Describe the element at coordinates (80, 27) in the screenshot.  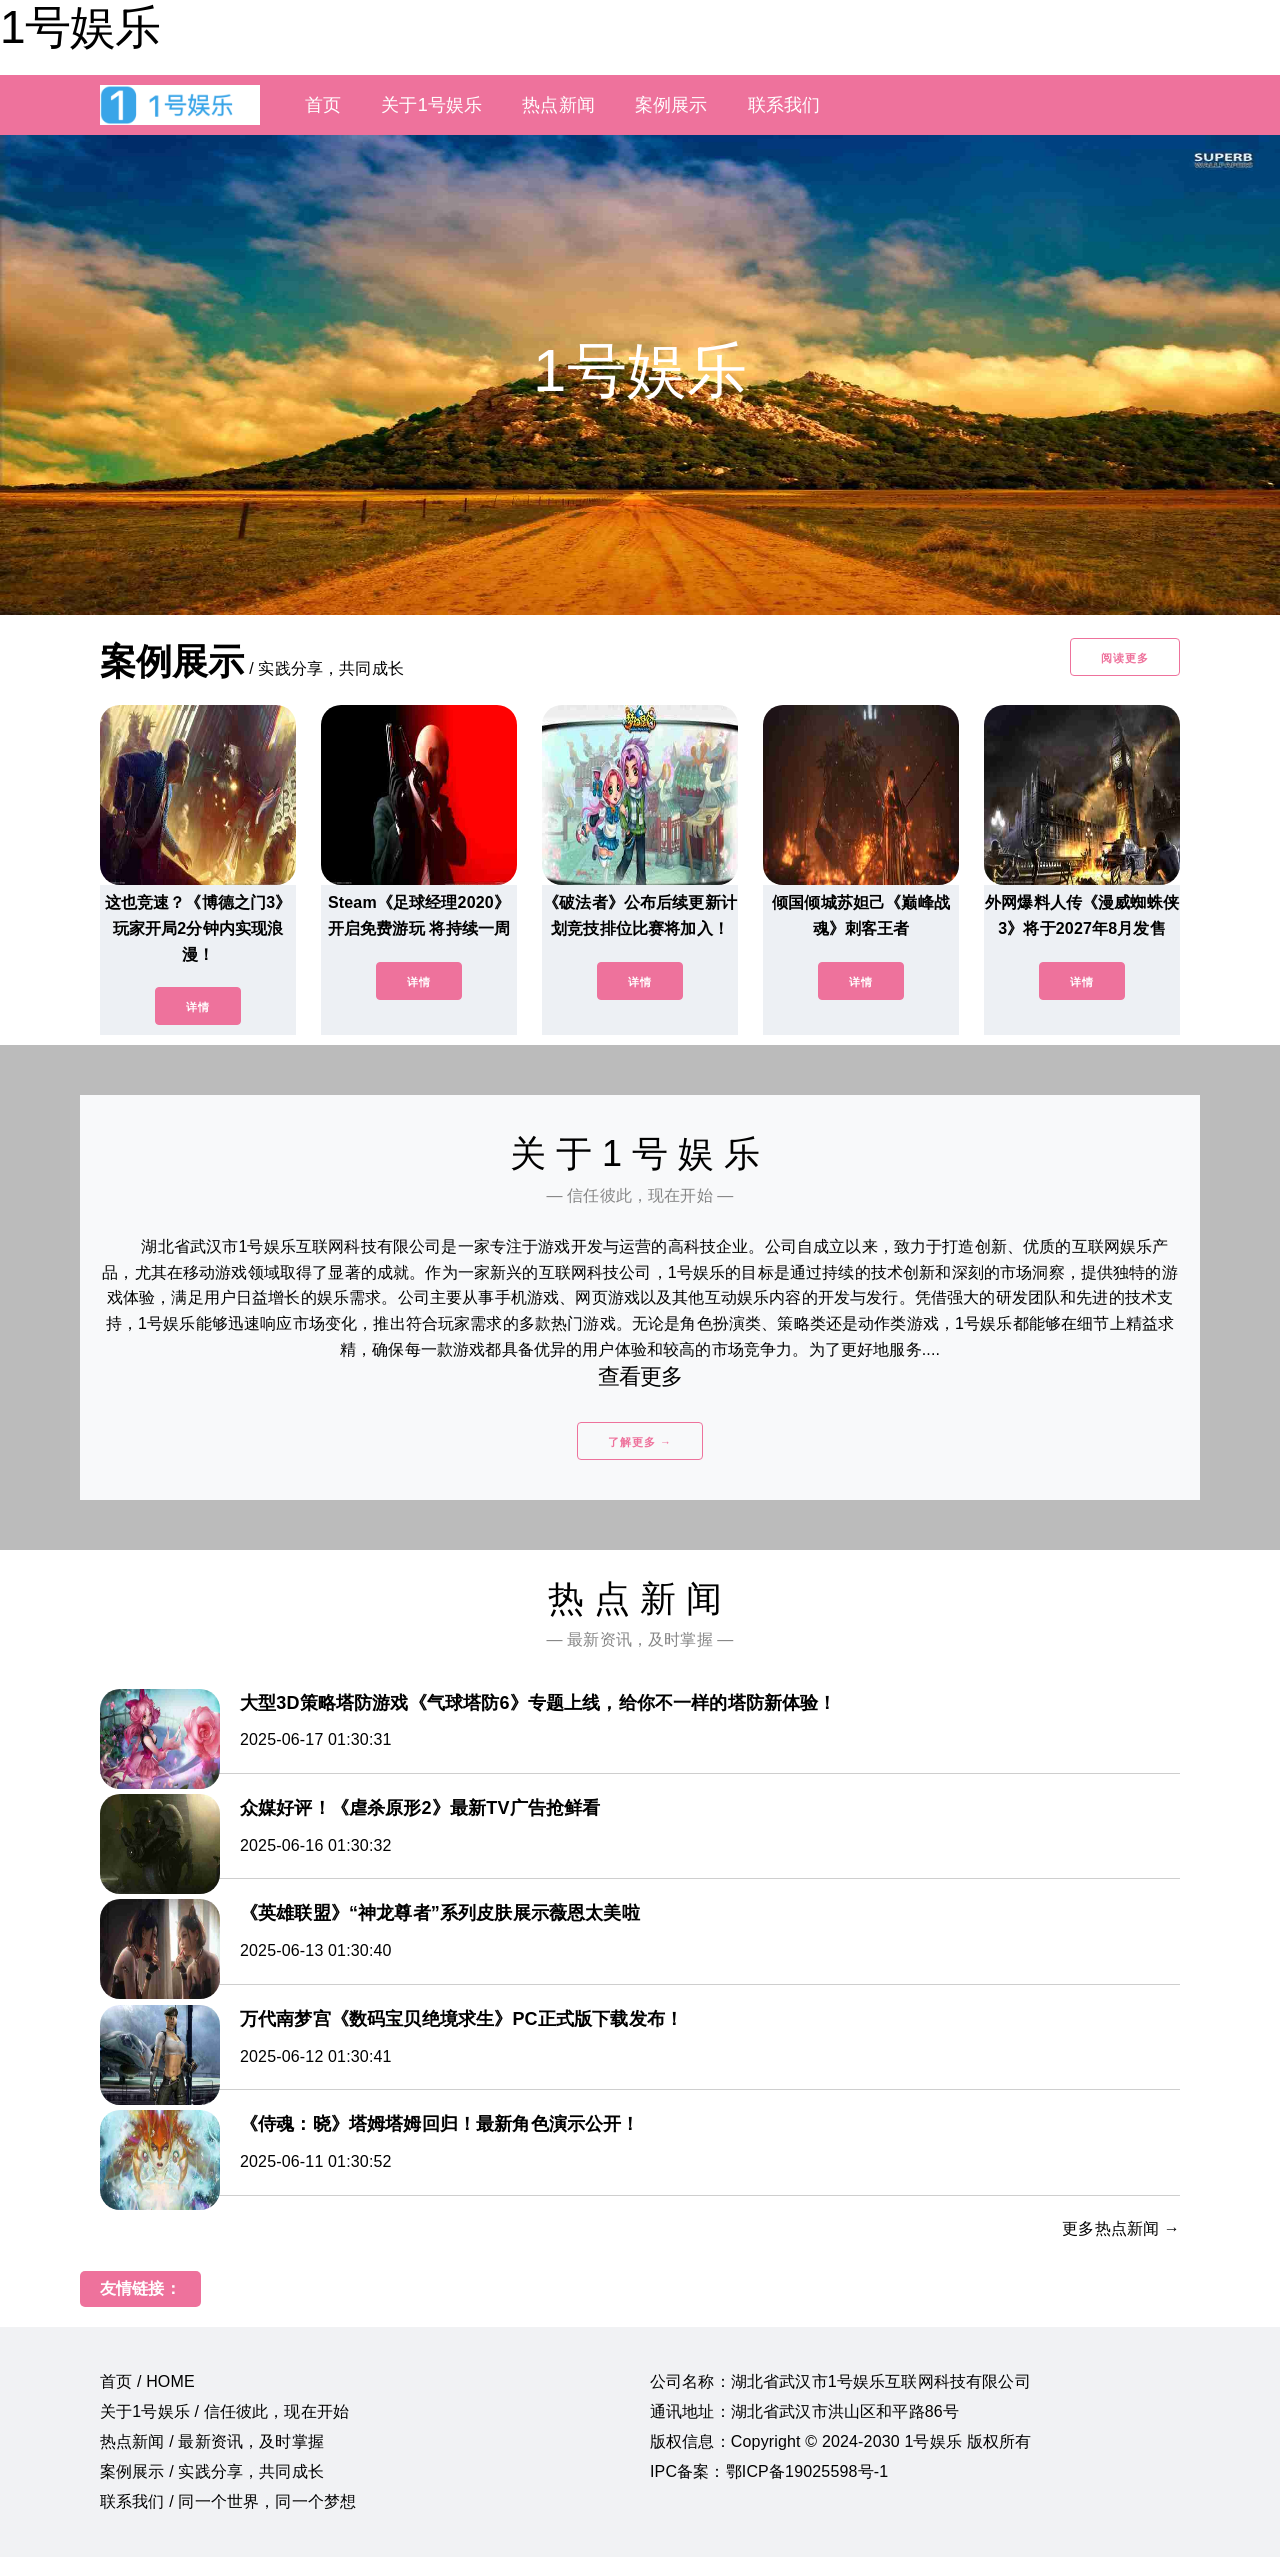
I see `1号娱乐` at that location.